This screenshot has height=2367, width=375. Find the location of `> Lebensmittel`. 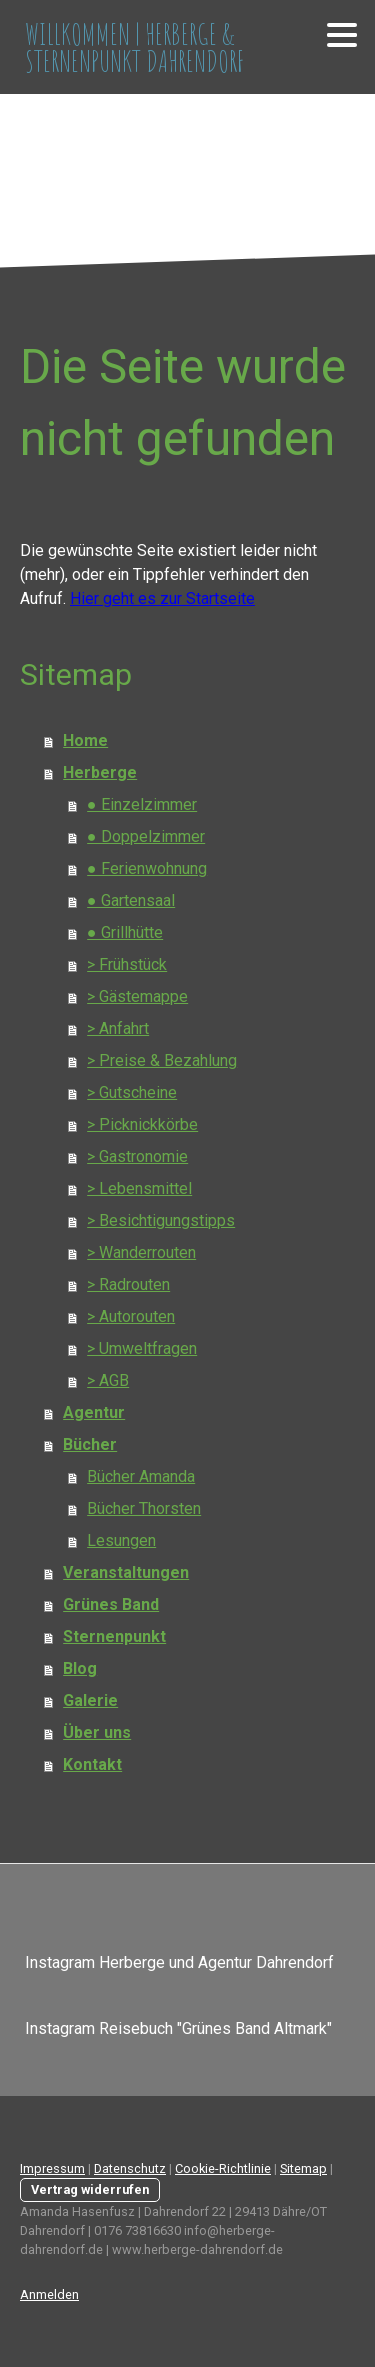

> Lebensmittel is located at coordinates (139, 1188).